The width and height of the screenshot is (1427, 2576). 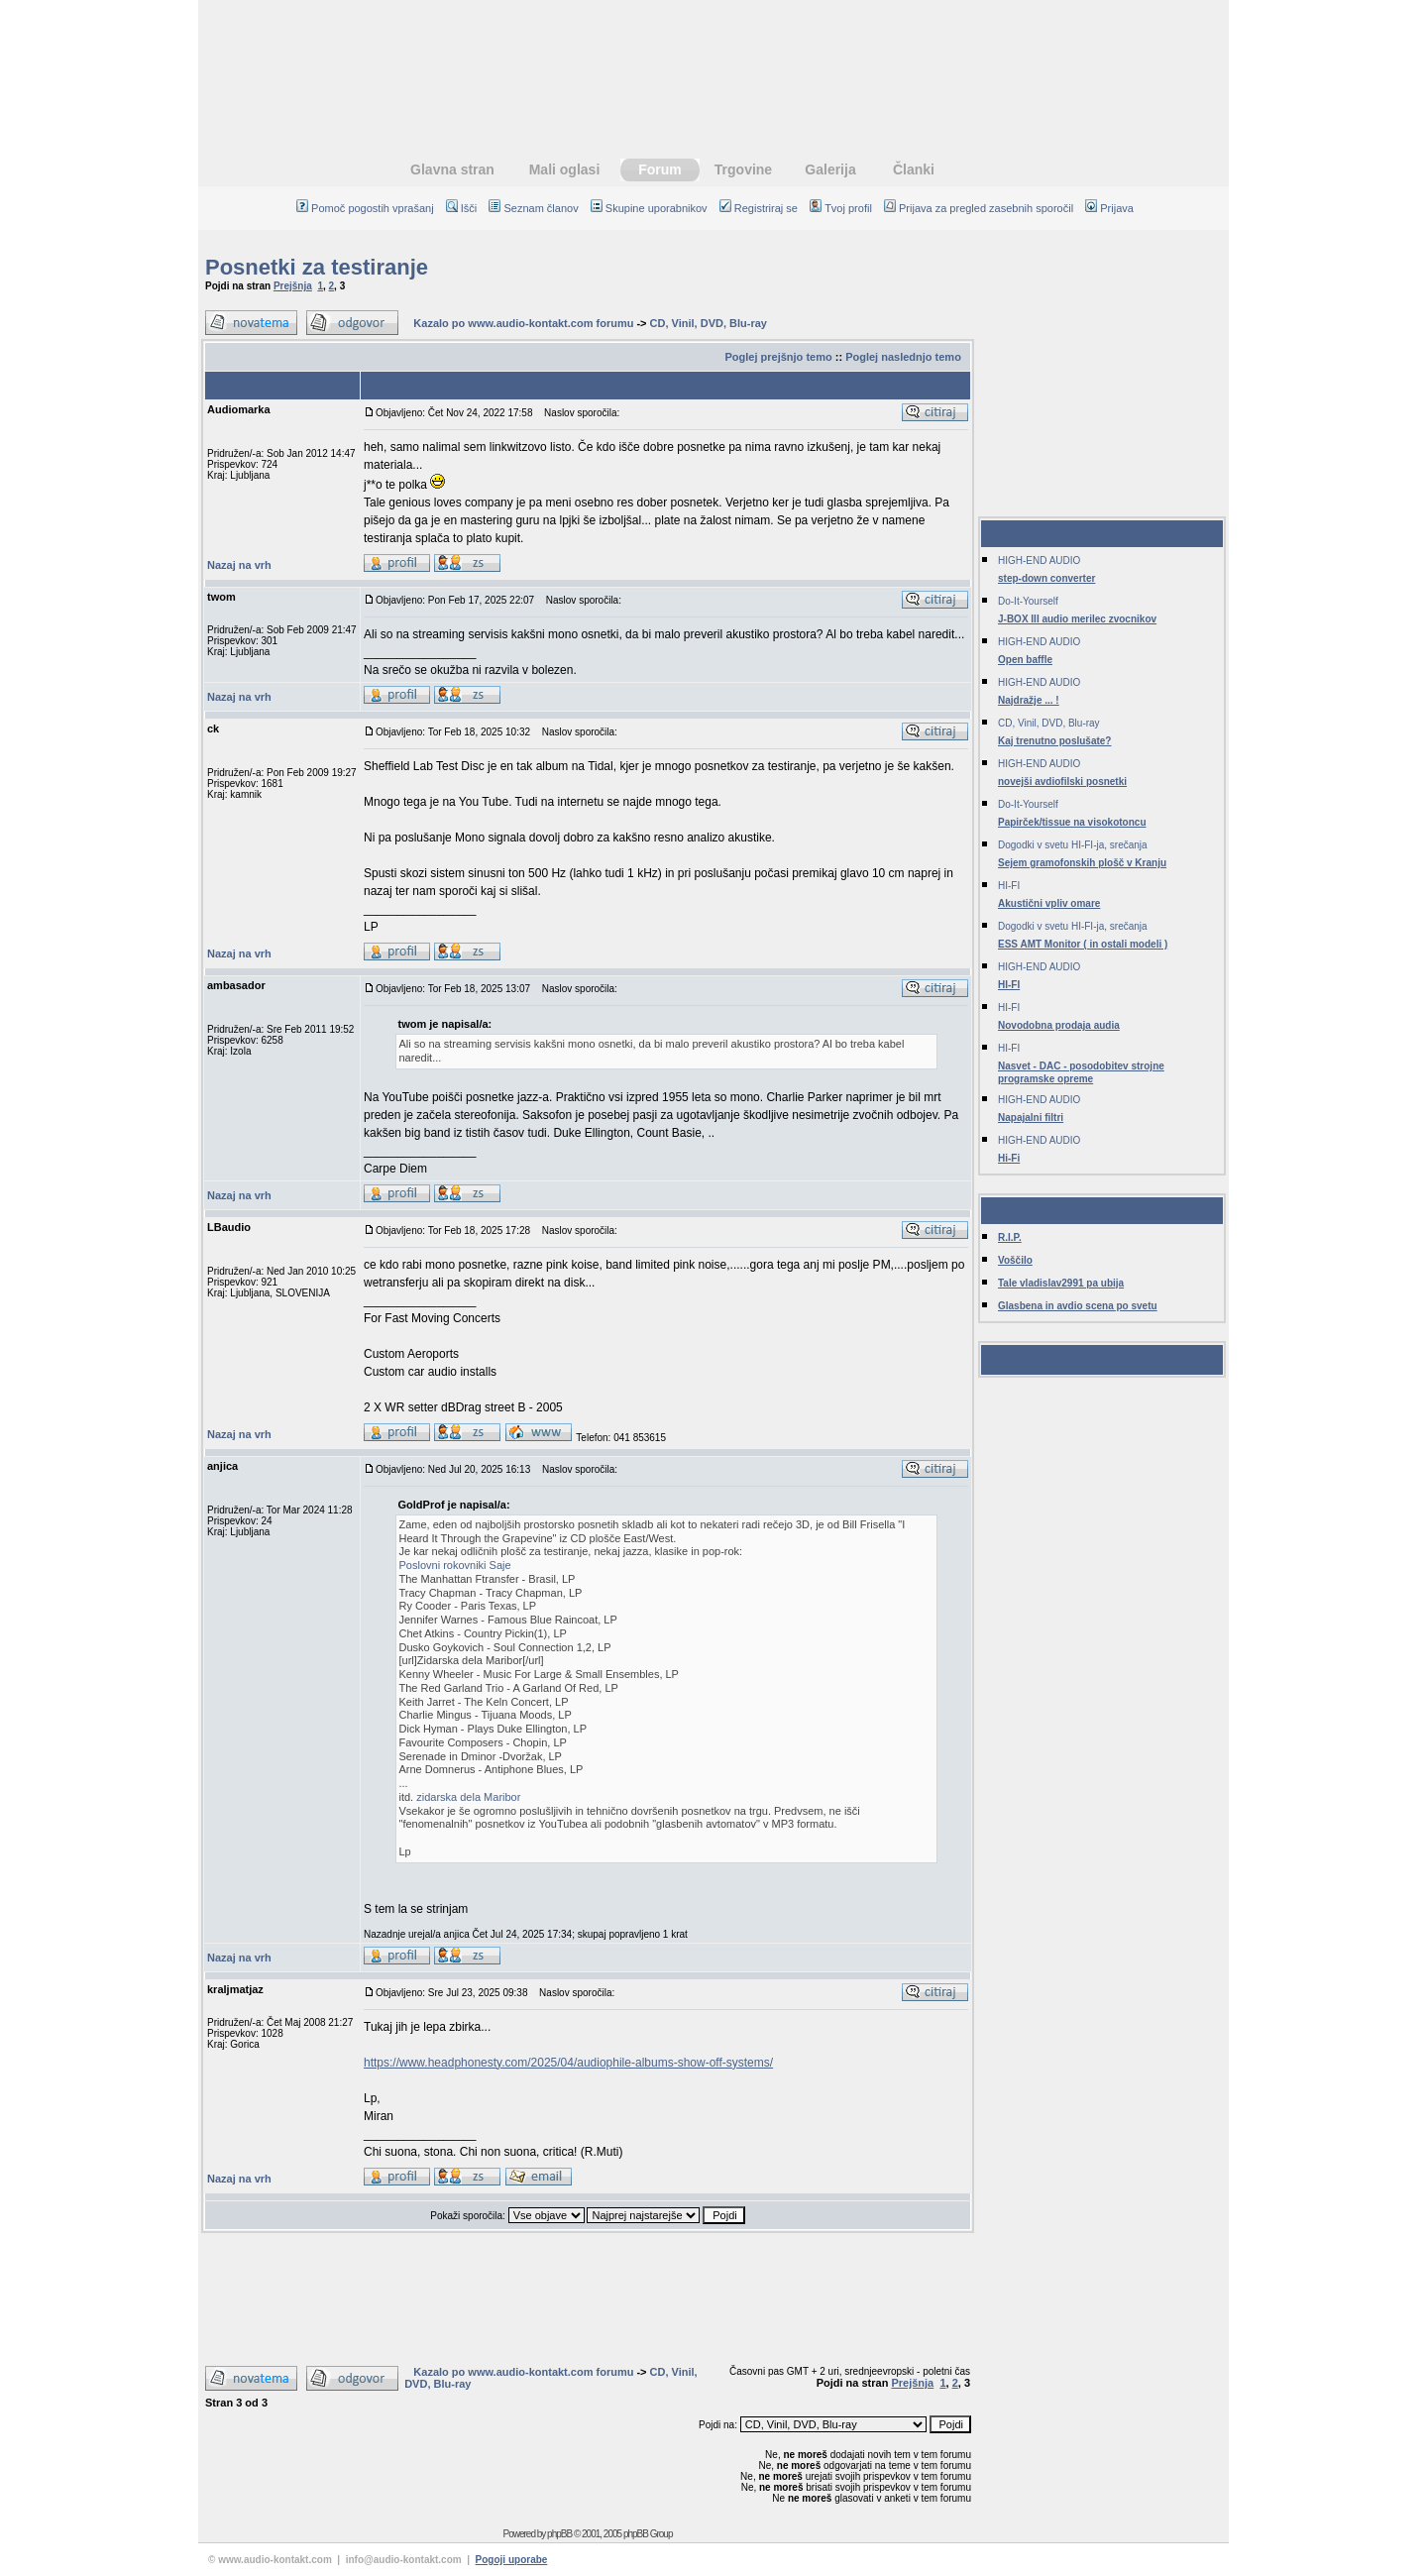 What do you see at coordinates (239, 565) in the screenshot?
I see `Nazaj na vrh` at bounding box center [239, 565].